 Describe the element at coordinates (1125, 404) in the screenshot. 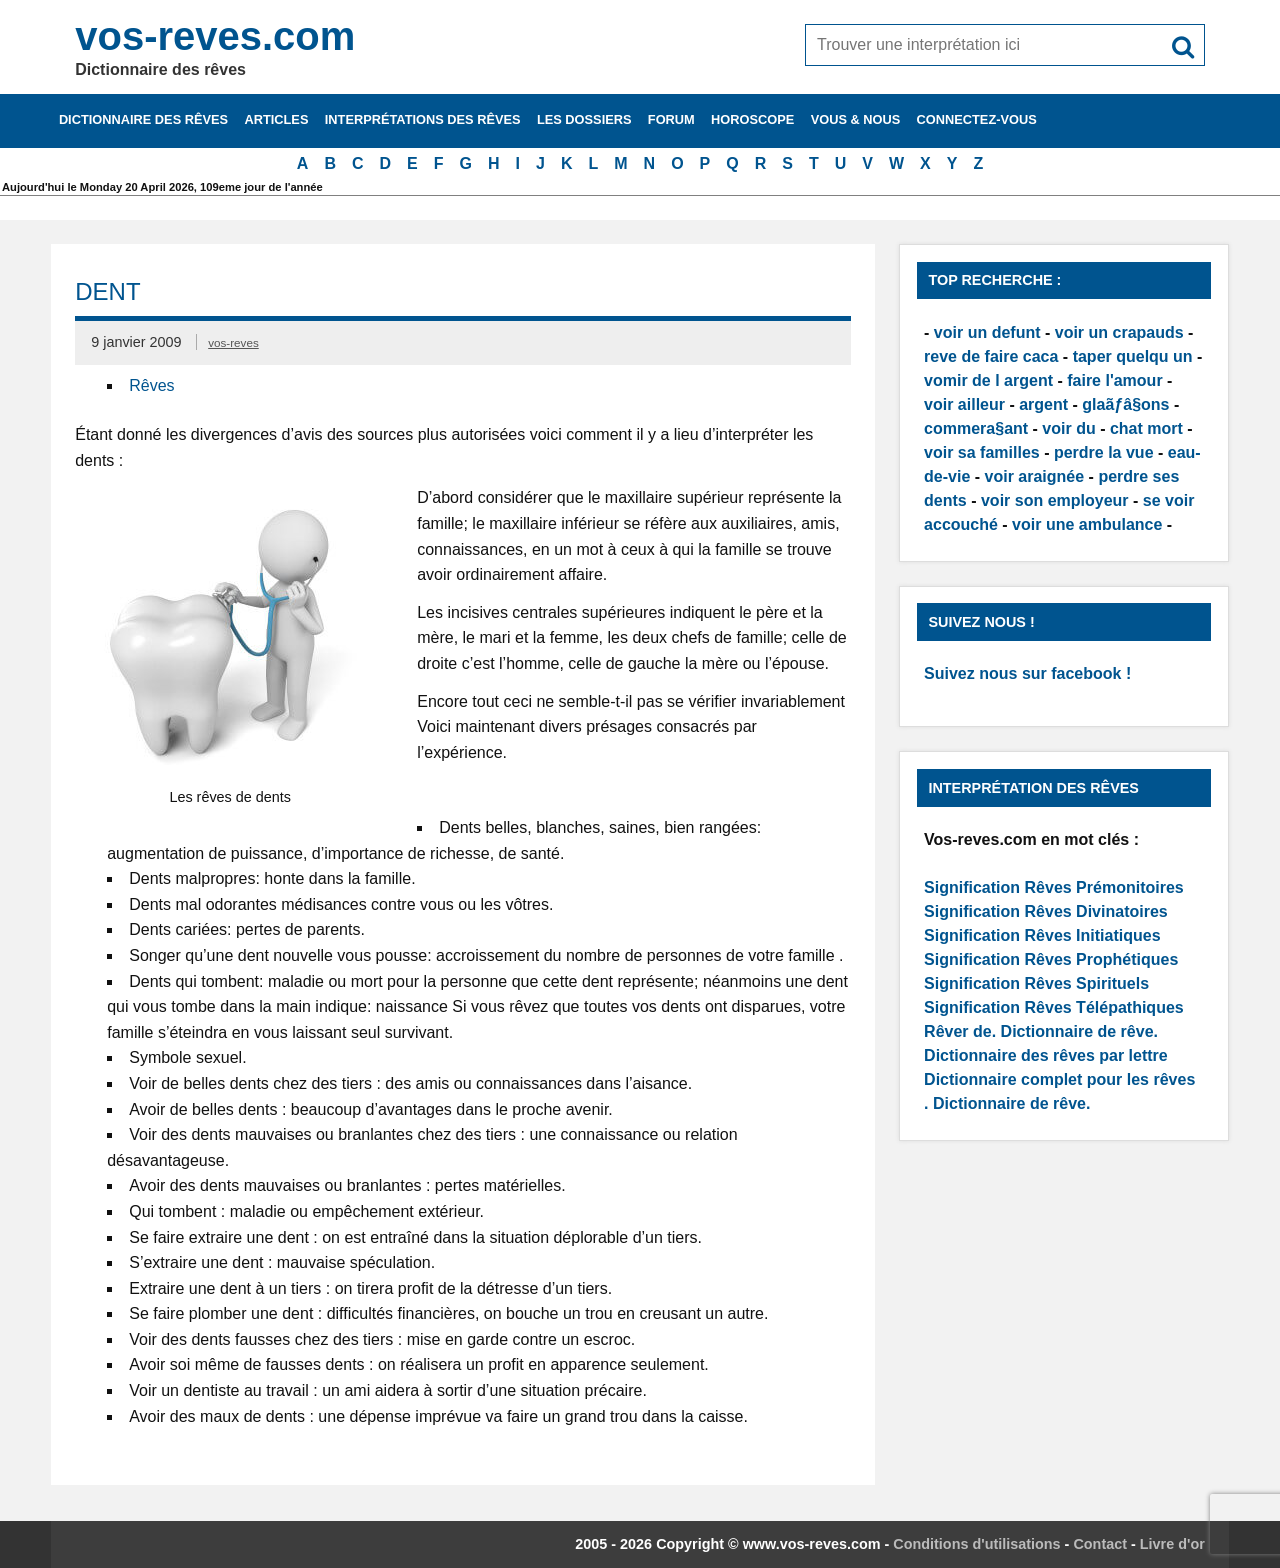

I see `glaãƒâ§ons` at that location.